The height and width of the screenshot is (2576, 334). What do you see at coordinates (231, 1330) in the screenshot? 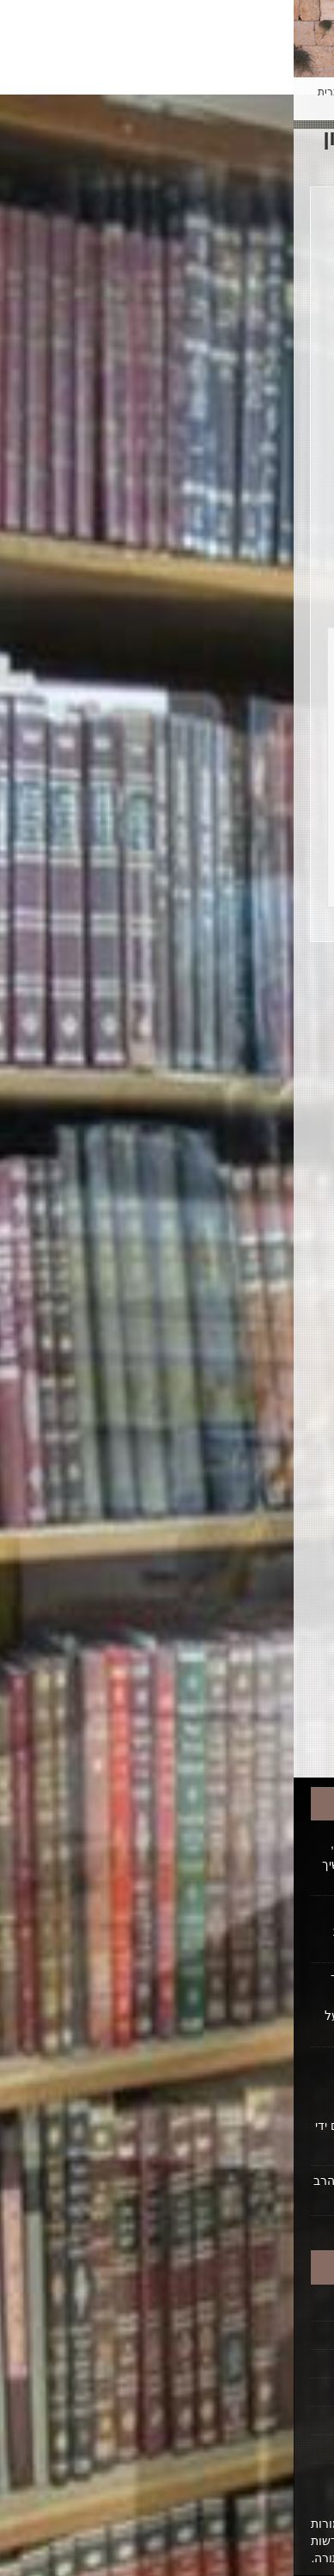
I see `כללי` at bounding box center [231, 1330].